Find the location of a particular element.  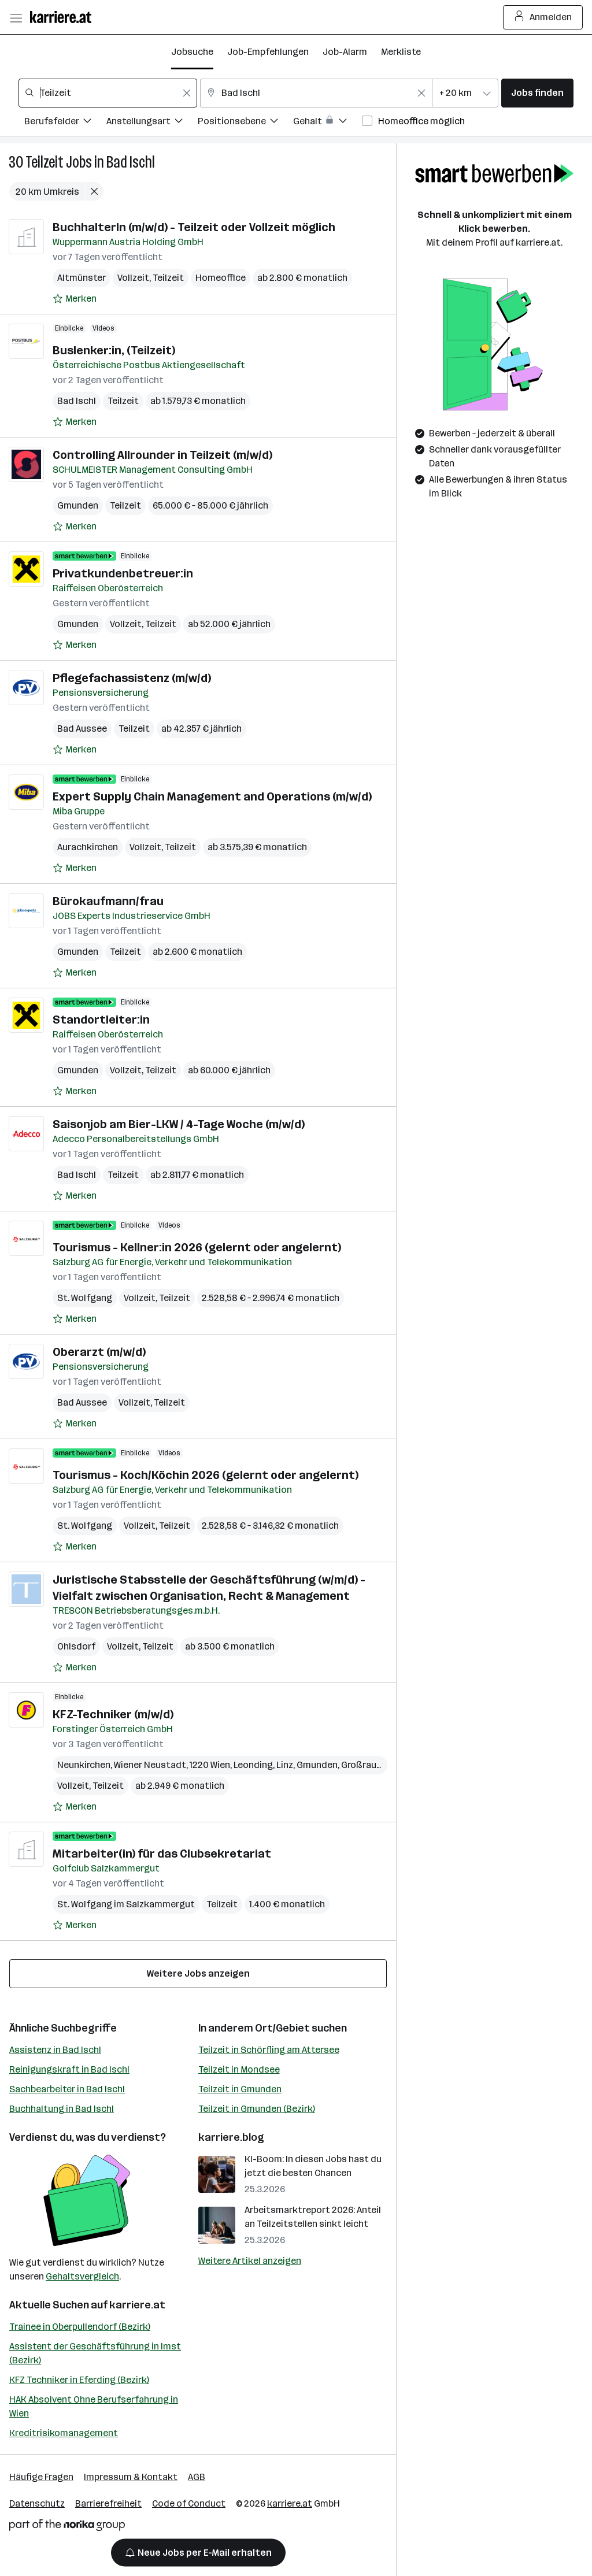

Merkliste is located at coordinates (401, 51).